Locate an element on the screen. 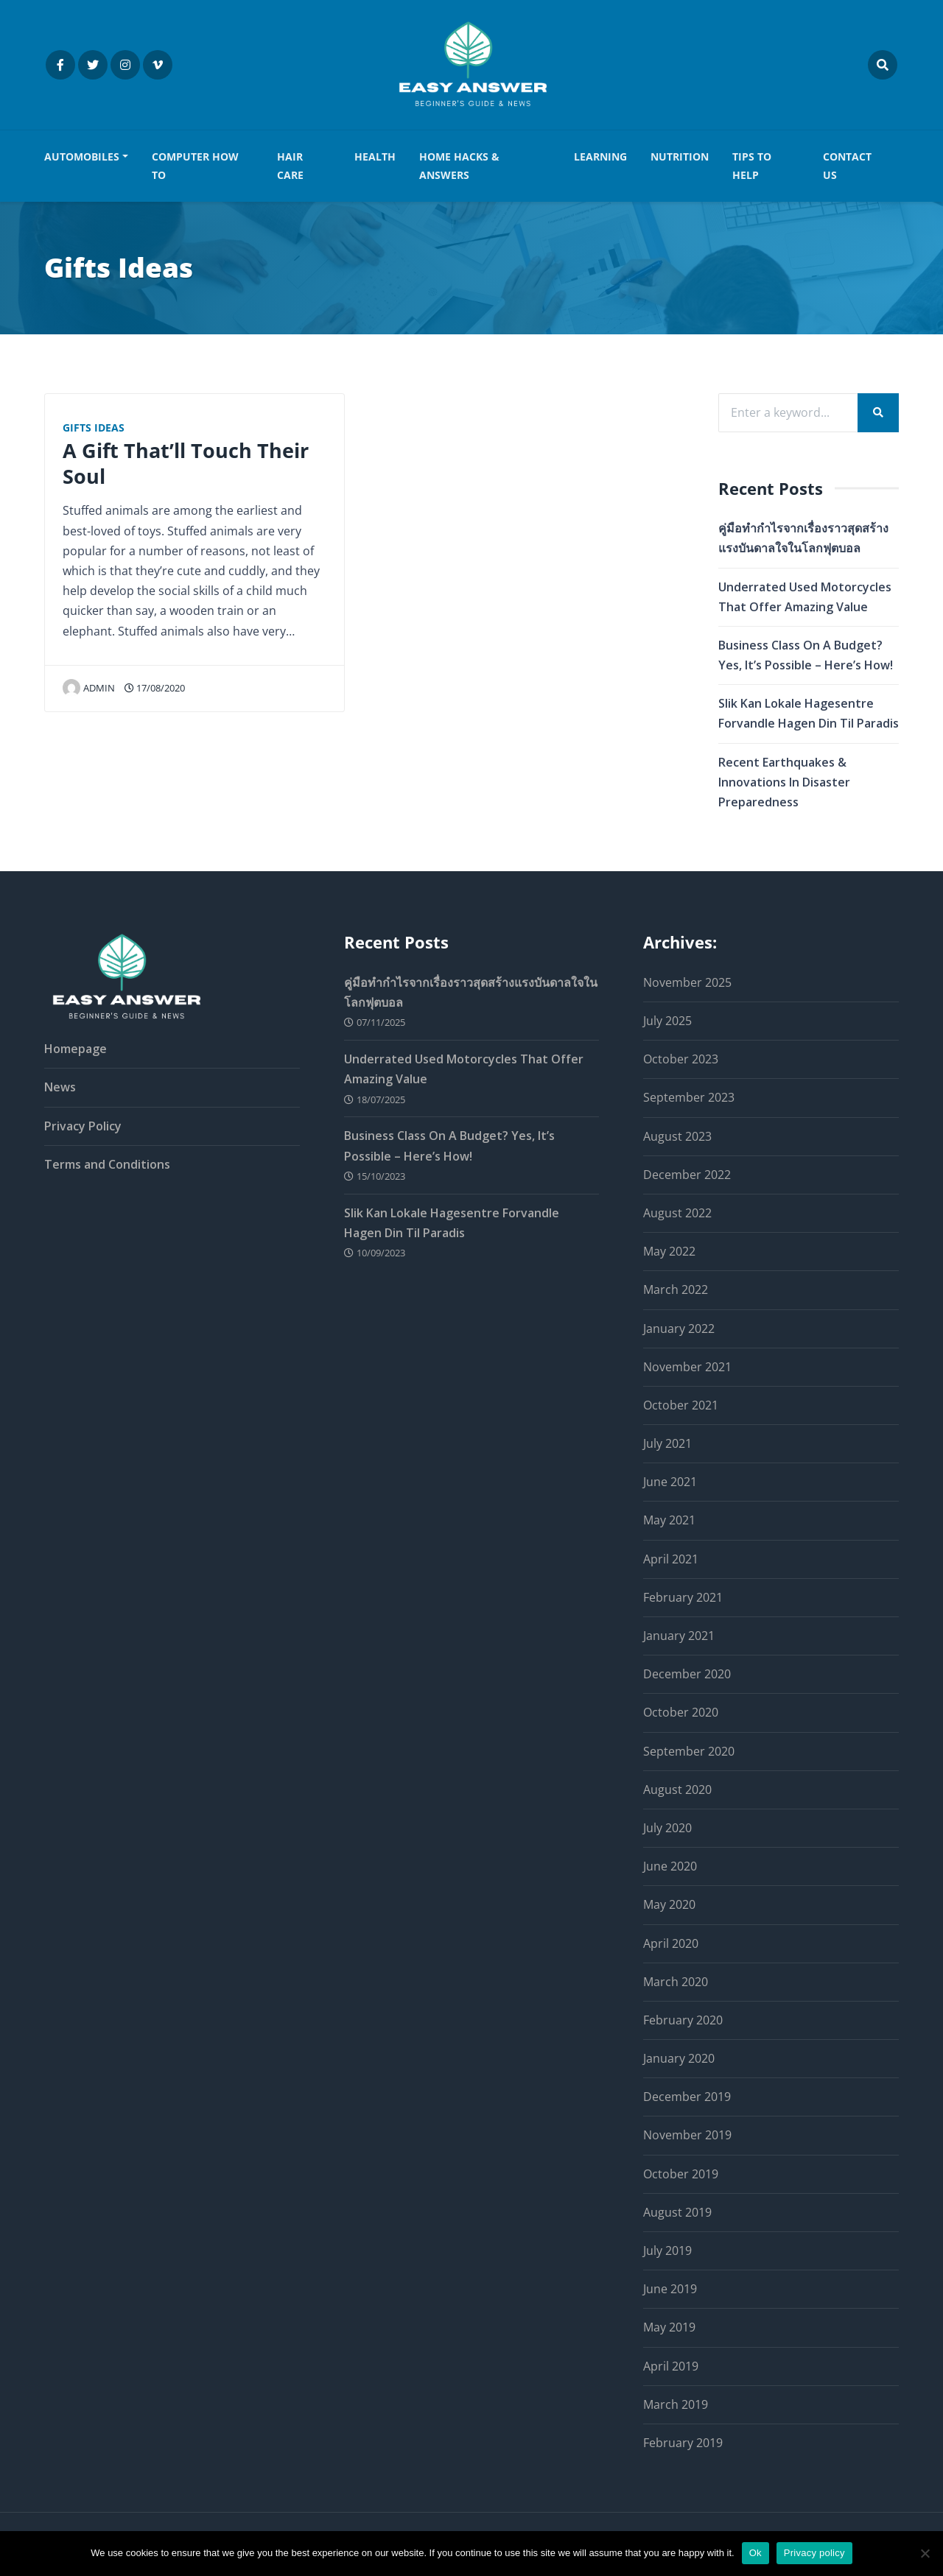 The height and width of the screenshot is (2576, 943). Recent Earthquakes & Innovations In Disaster Preparedness is located at coordinates (784, 782).